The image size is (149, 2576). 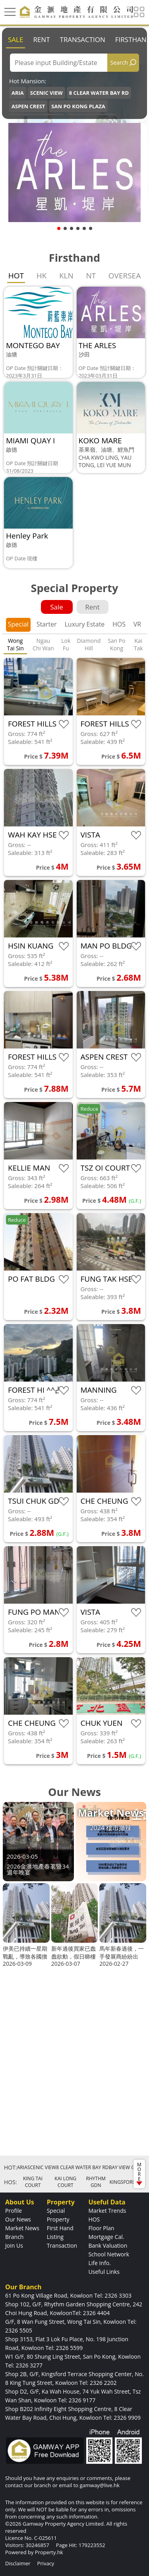 What do you see at coordinates (14, 2245) in the screenshot?
I see `Join Us` at bounding box center [14, 2245].